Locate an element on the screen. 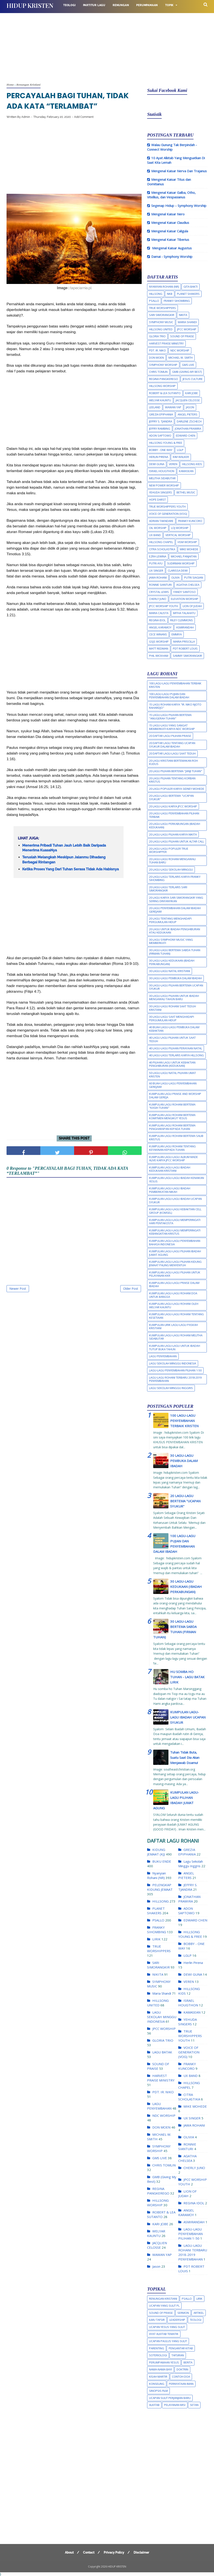 This screenshot has height=2576, width=214. KUMPULAN LAGU-LAGU ROHANI OLEH WELYAR KAUNTU is located at coordinates (173, 1305).